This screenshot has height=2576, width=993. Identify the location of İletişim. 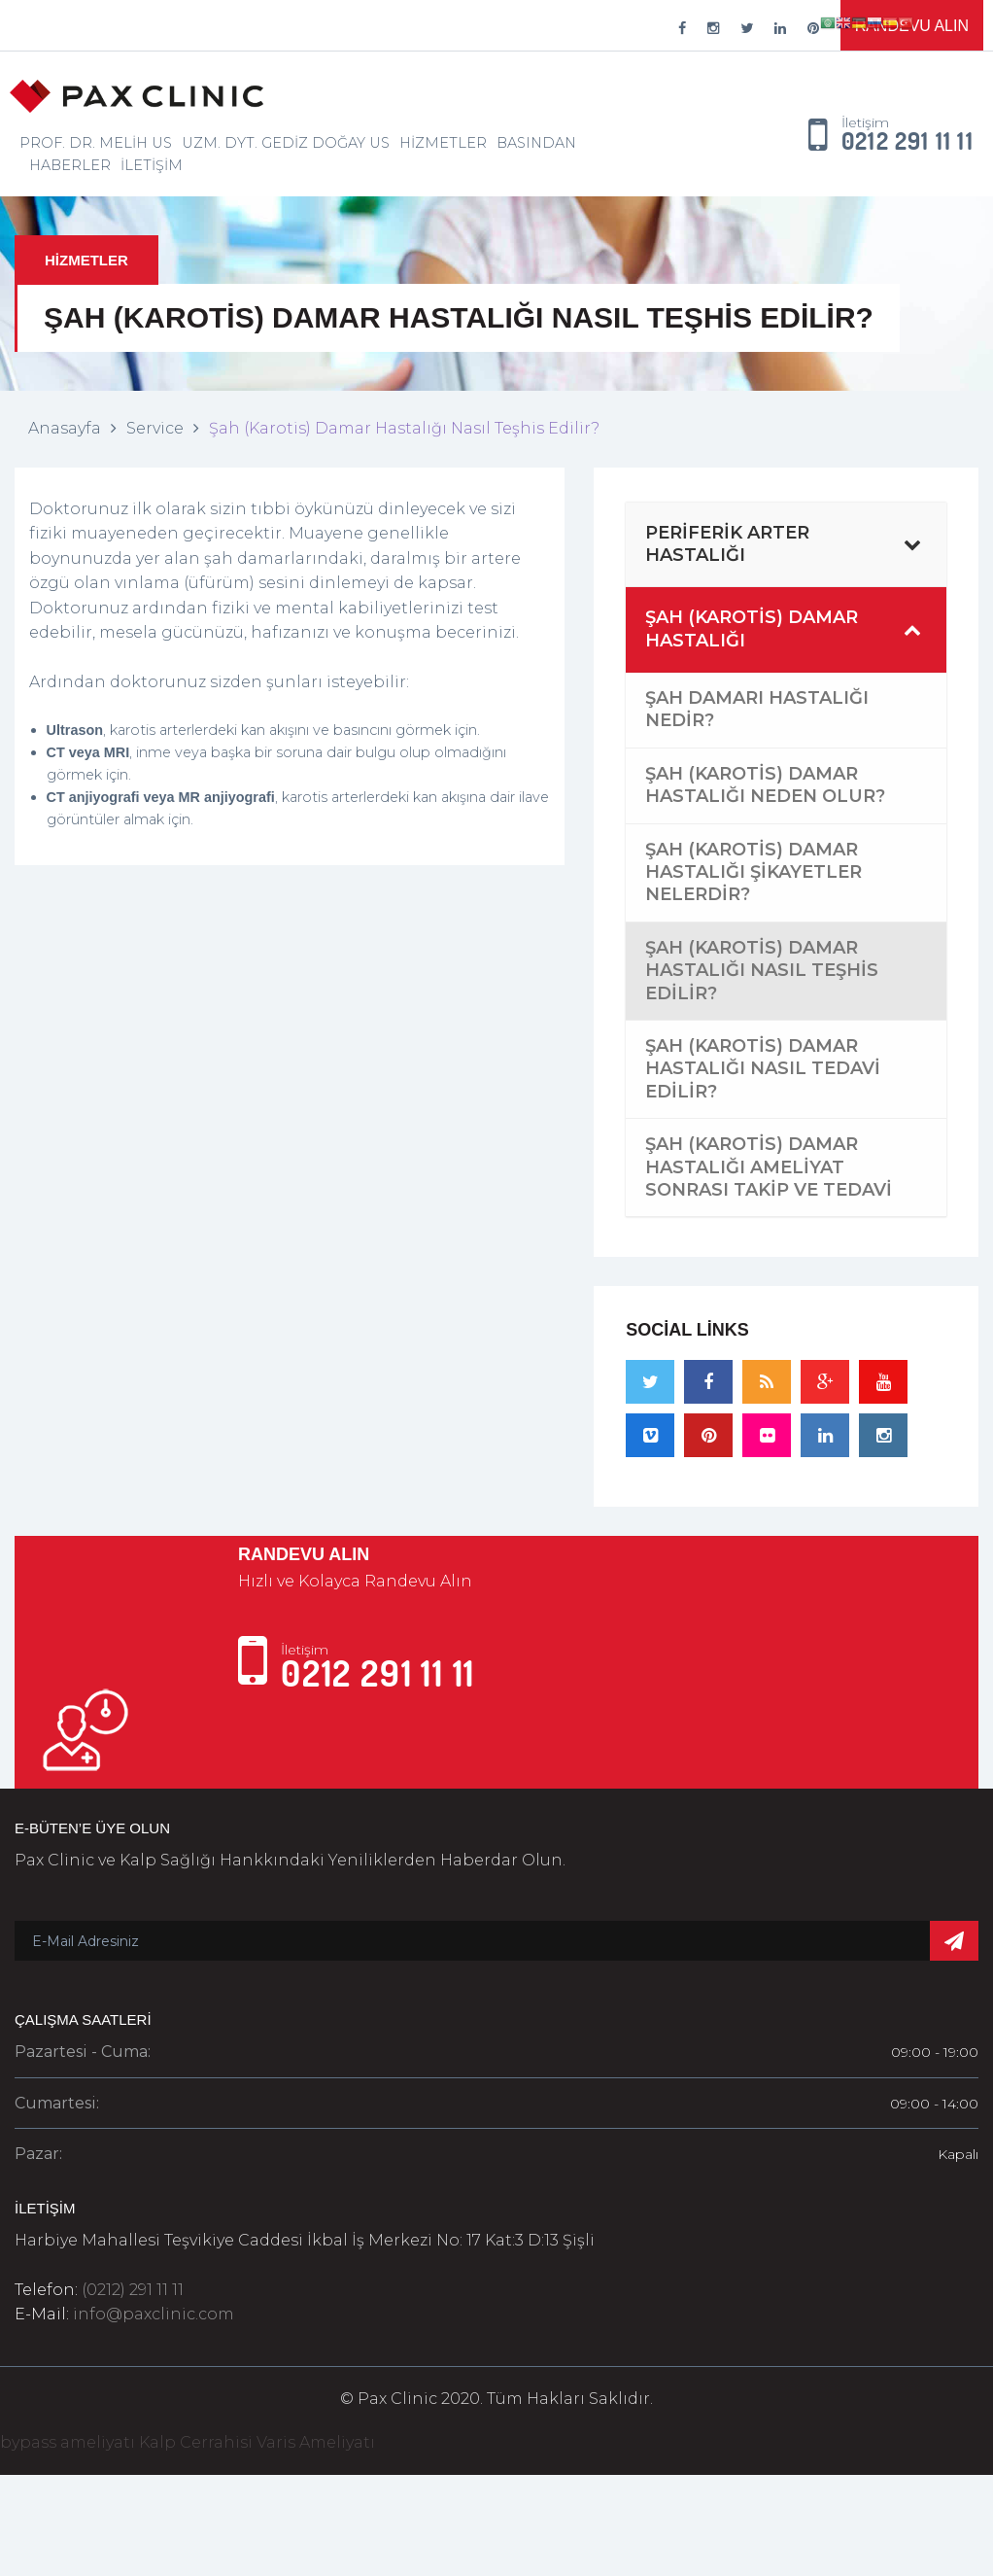
(151, 165).